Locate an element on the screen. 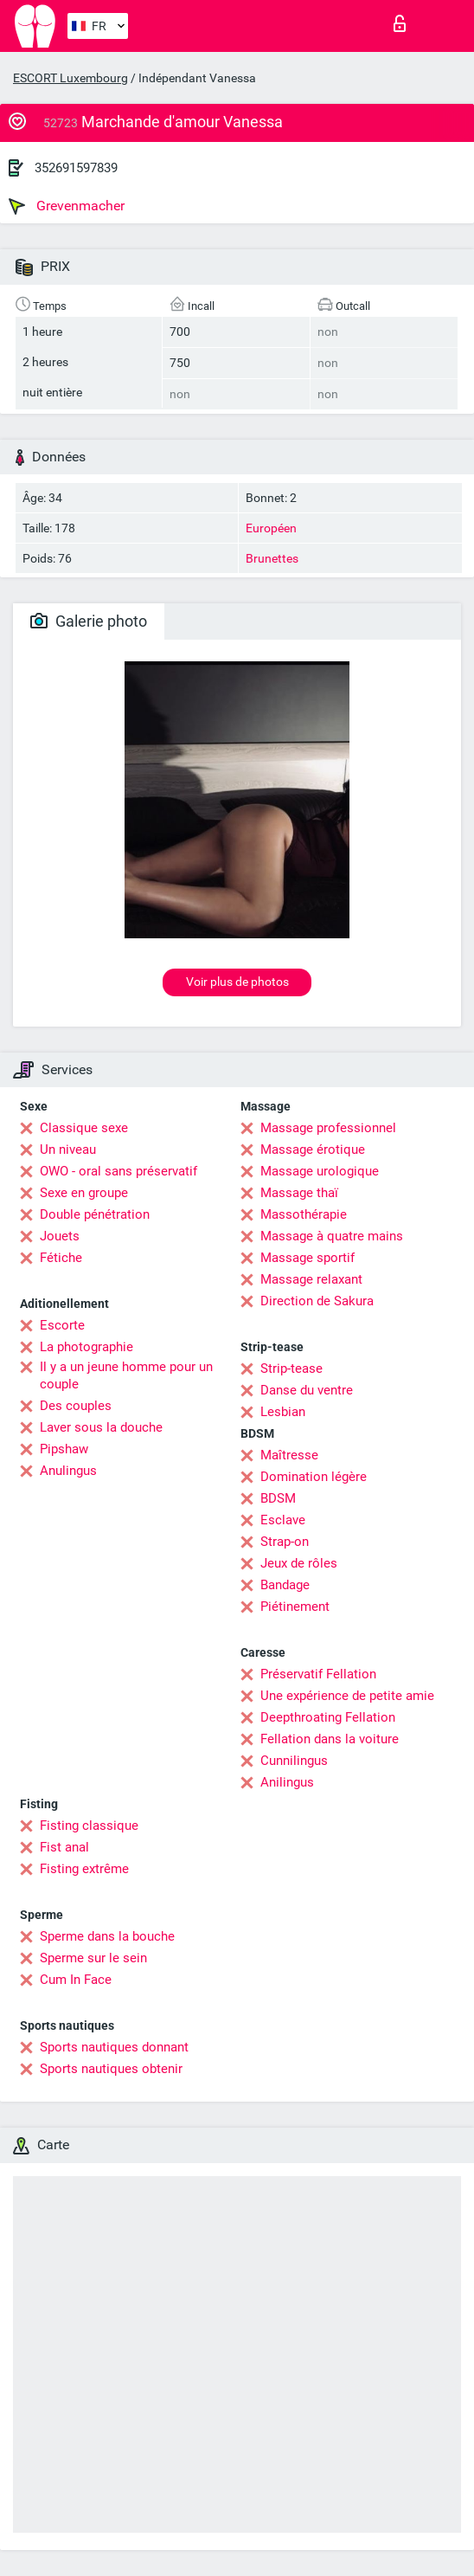 The width and height of the screenshot is (474, 2576). ESCORT Luxembourg is located at coordinates (70, 78).